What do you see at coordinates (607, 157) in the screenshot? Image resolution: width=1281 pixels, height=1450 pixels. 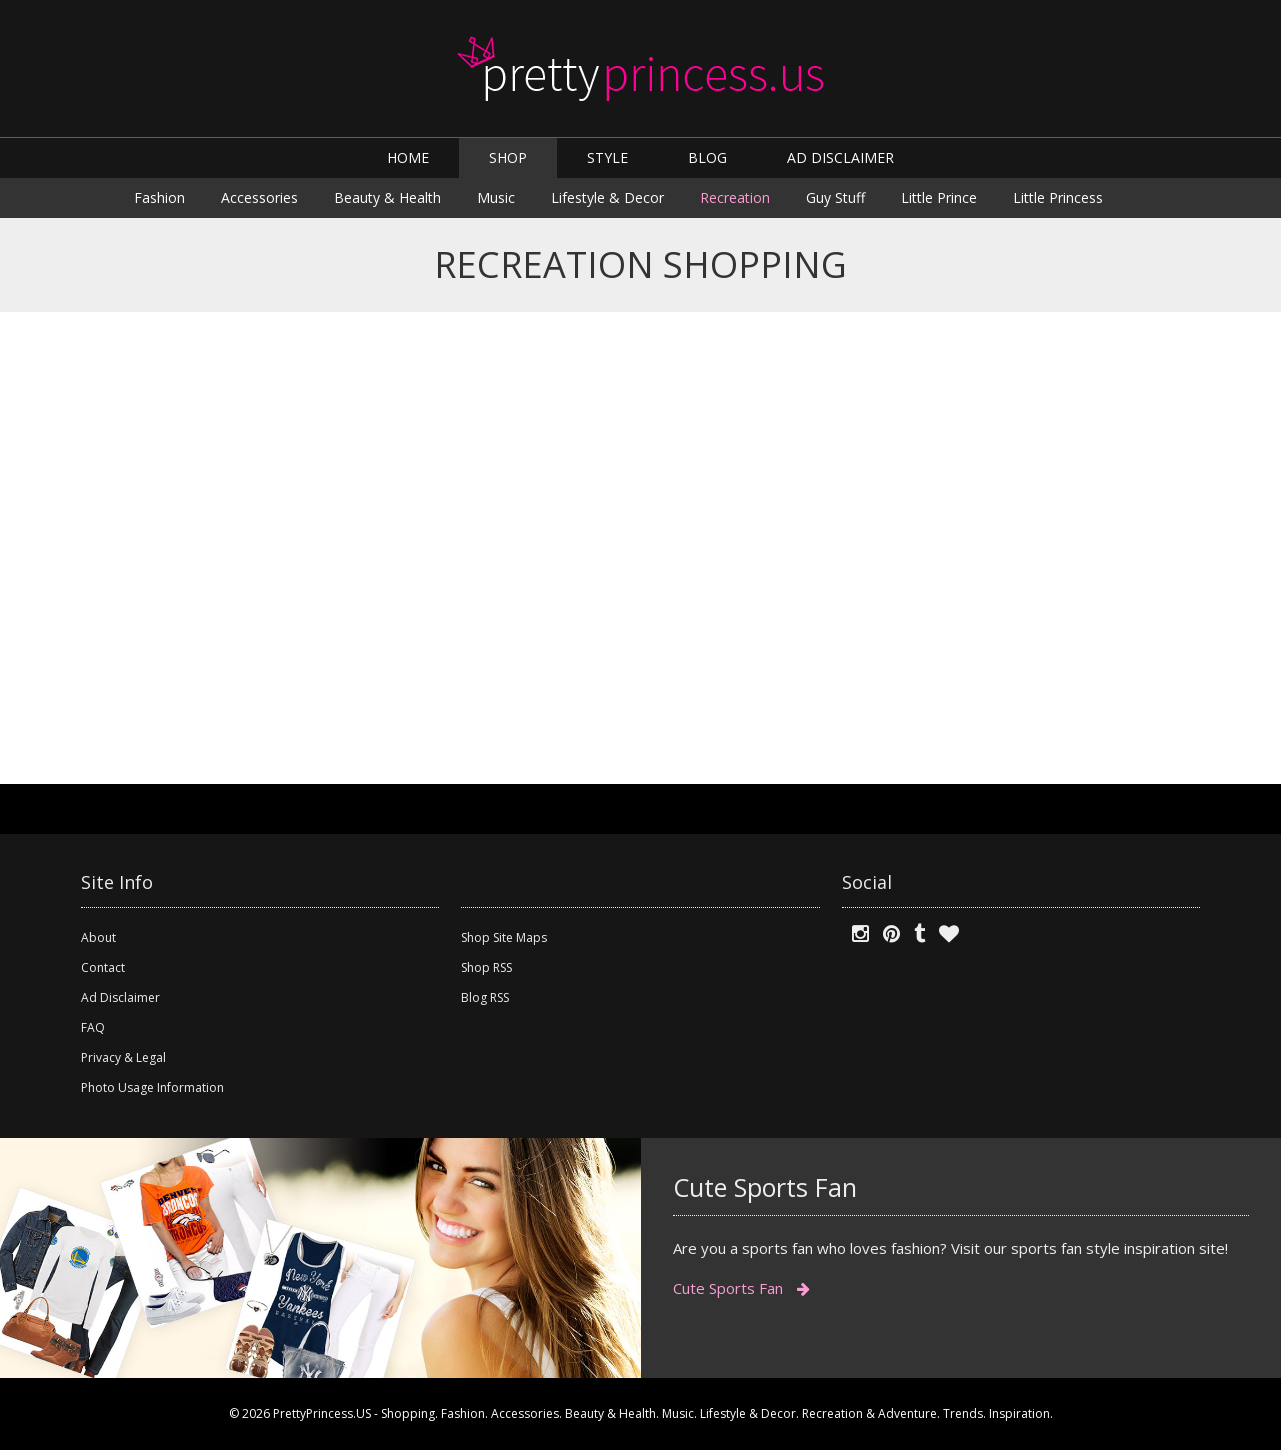 I see `STYLE` at bounding box center [607, 157].